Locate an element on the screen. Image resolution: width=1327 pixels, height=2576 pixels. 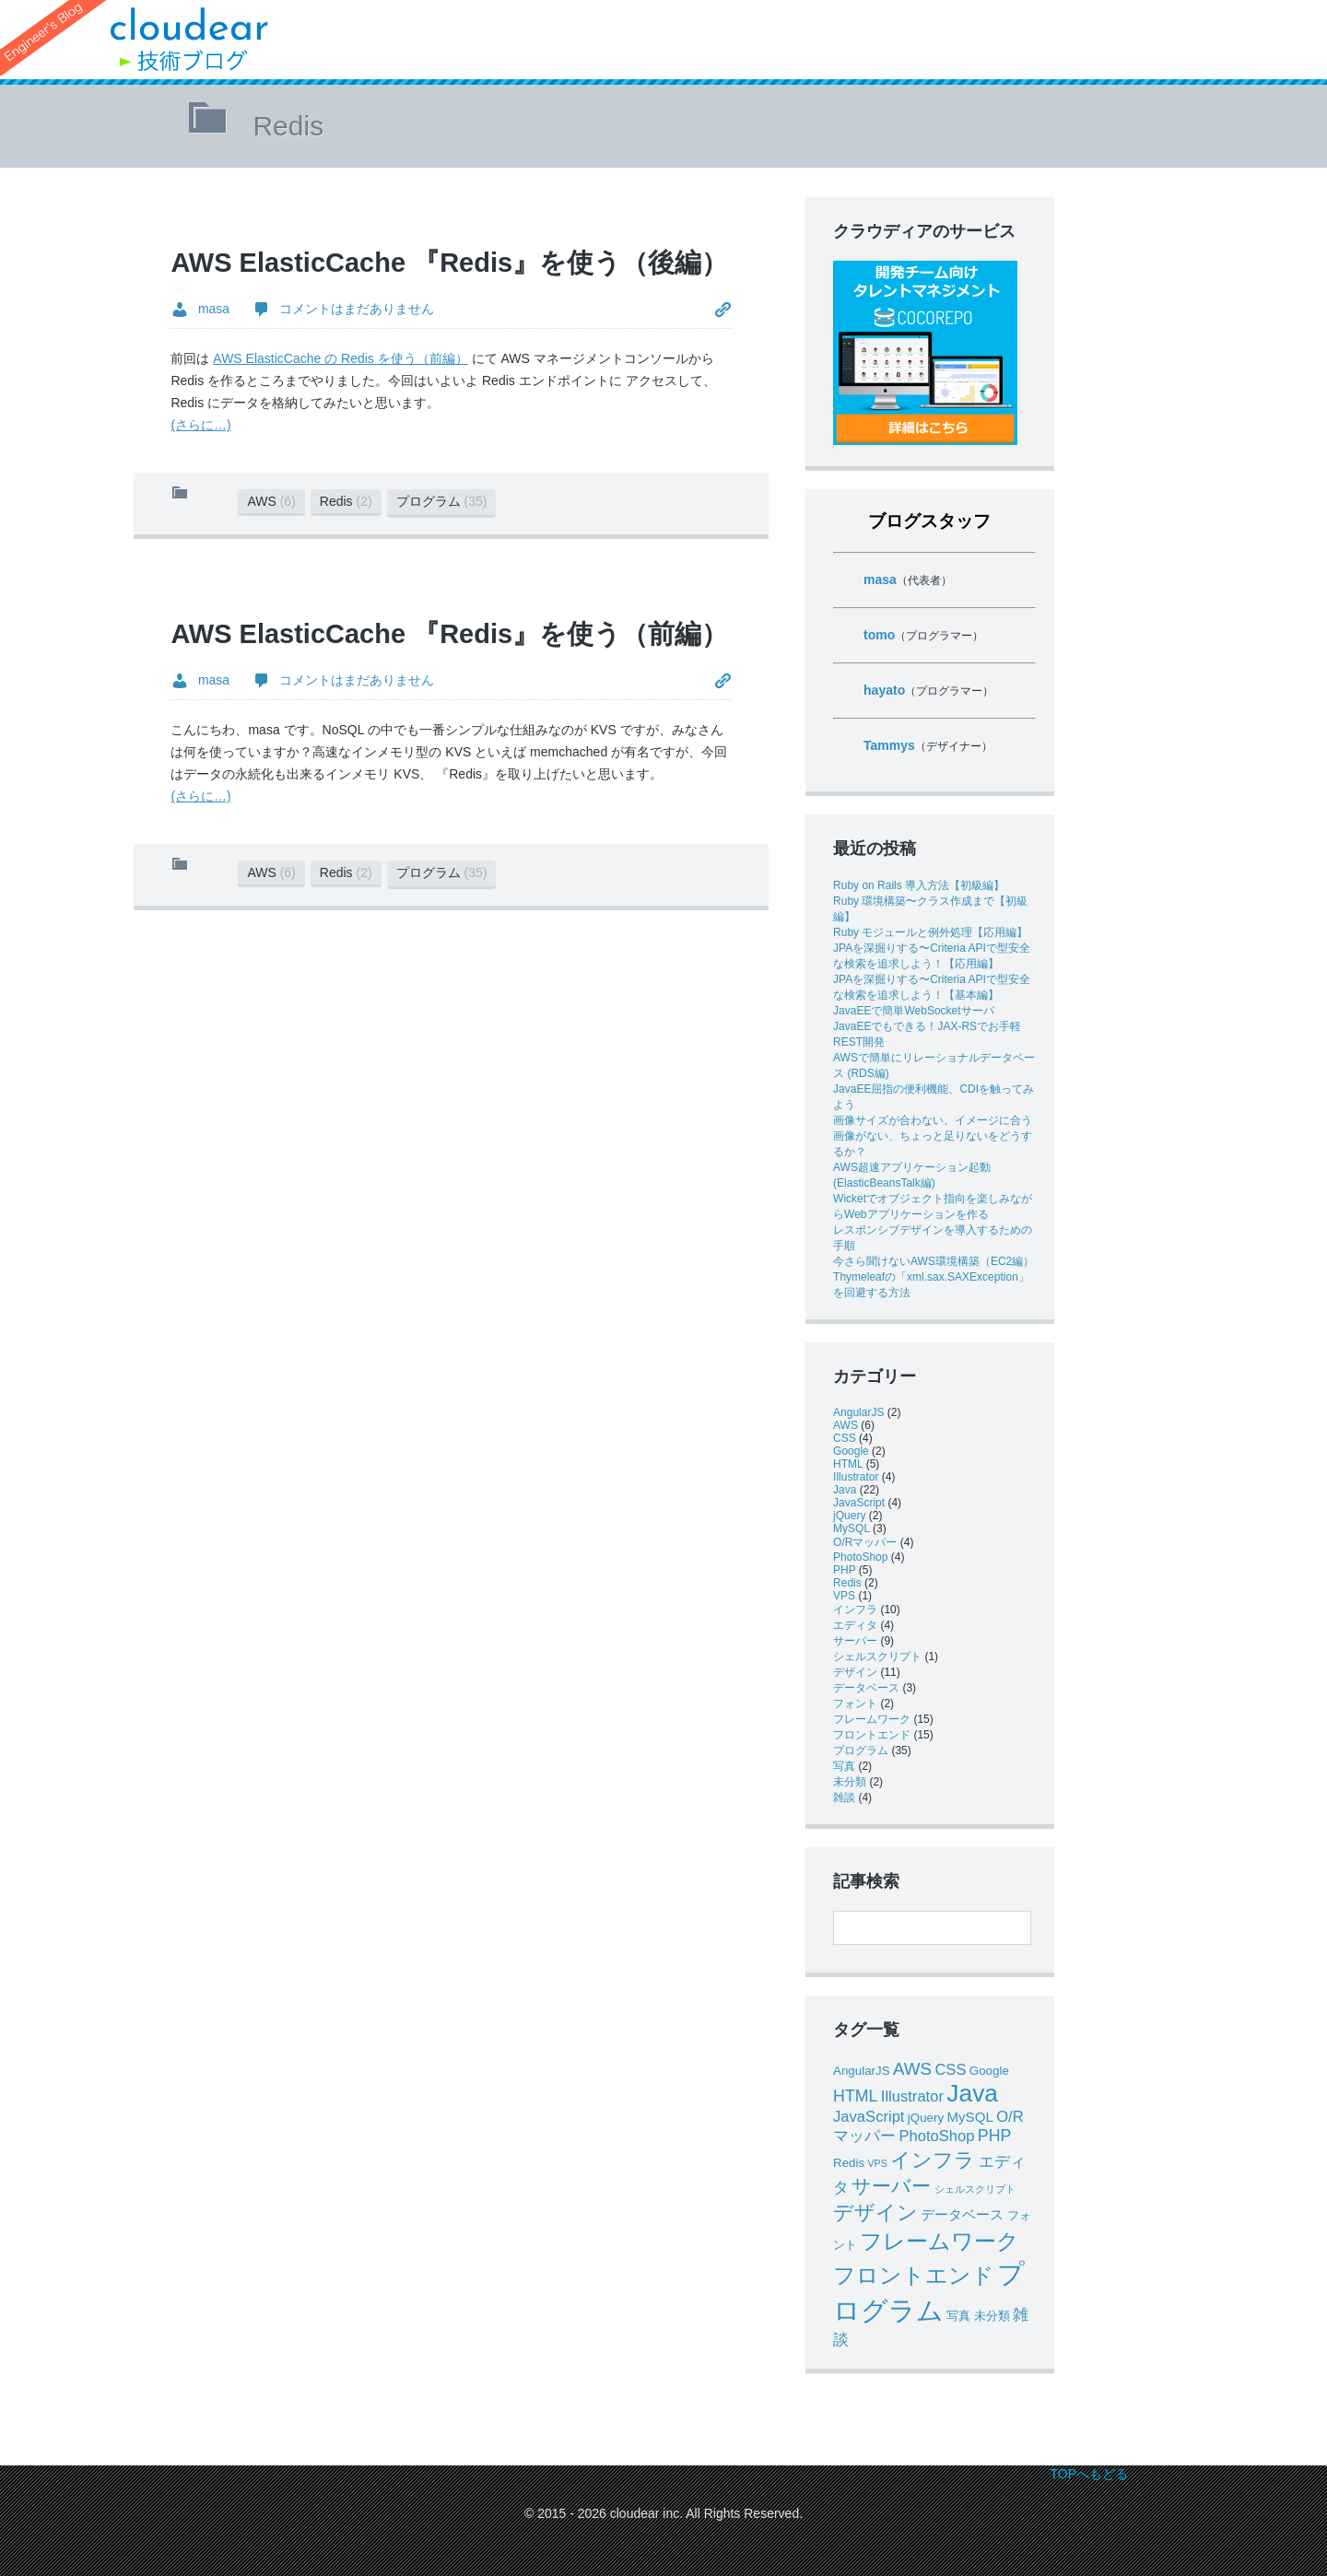
jQuery is located at coordinates (849, 1515).